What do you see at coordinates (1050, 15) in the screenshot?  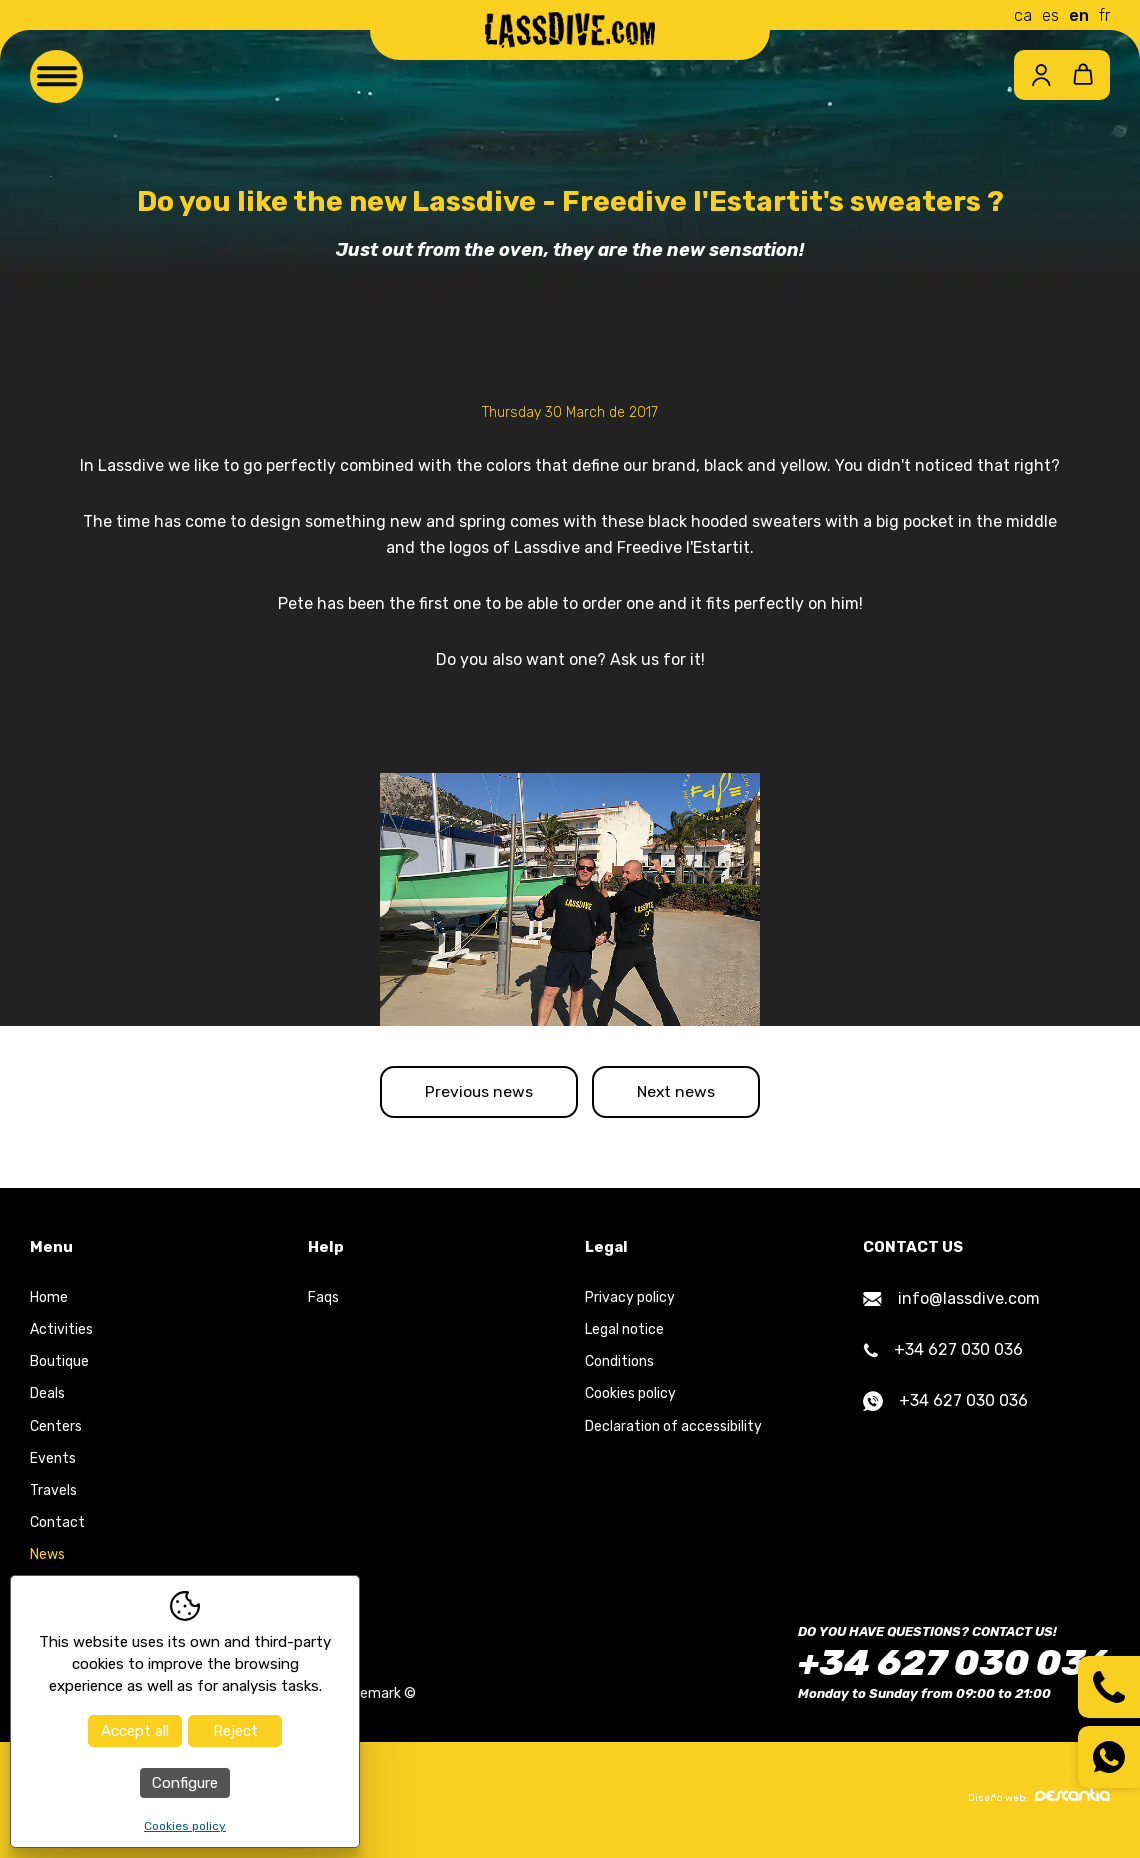 I see `es` at bounding box center [1050, 15].